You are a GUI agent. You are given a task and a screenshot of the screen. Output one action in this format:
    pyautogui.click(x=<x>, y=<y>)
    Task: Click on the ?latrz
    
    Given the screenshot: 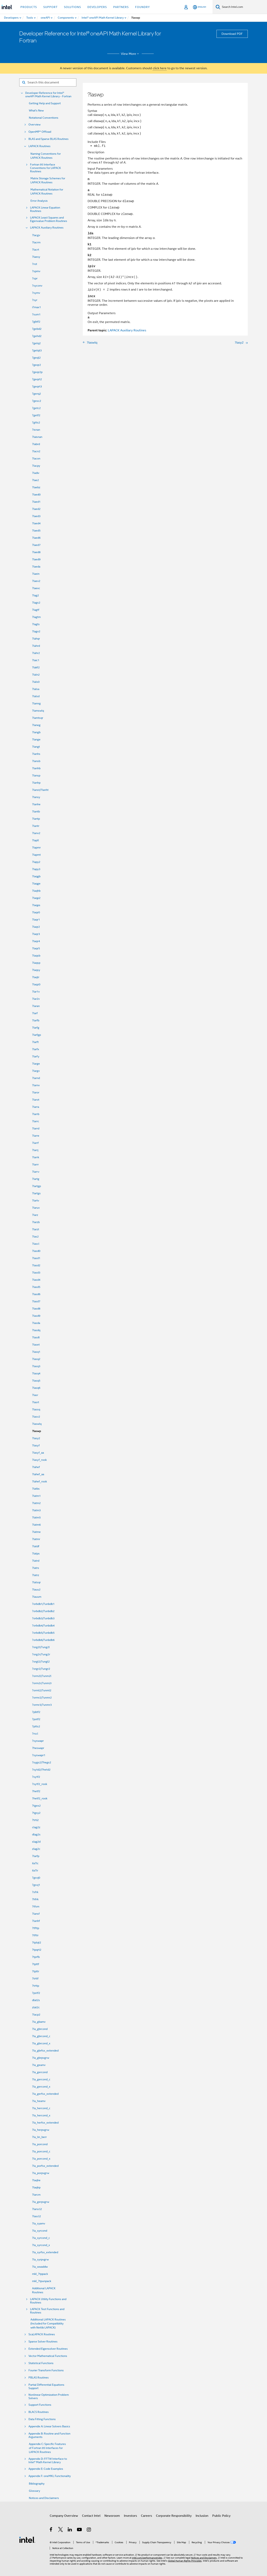 What is the action you would take?
    pyautogui.click(x=35, y=1575)
    